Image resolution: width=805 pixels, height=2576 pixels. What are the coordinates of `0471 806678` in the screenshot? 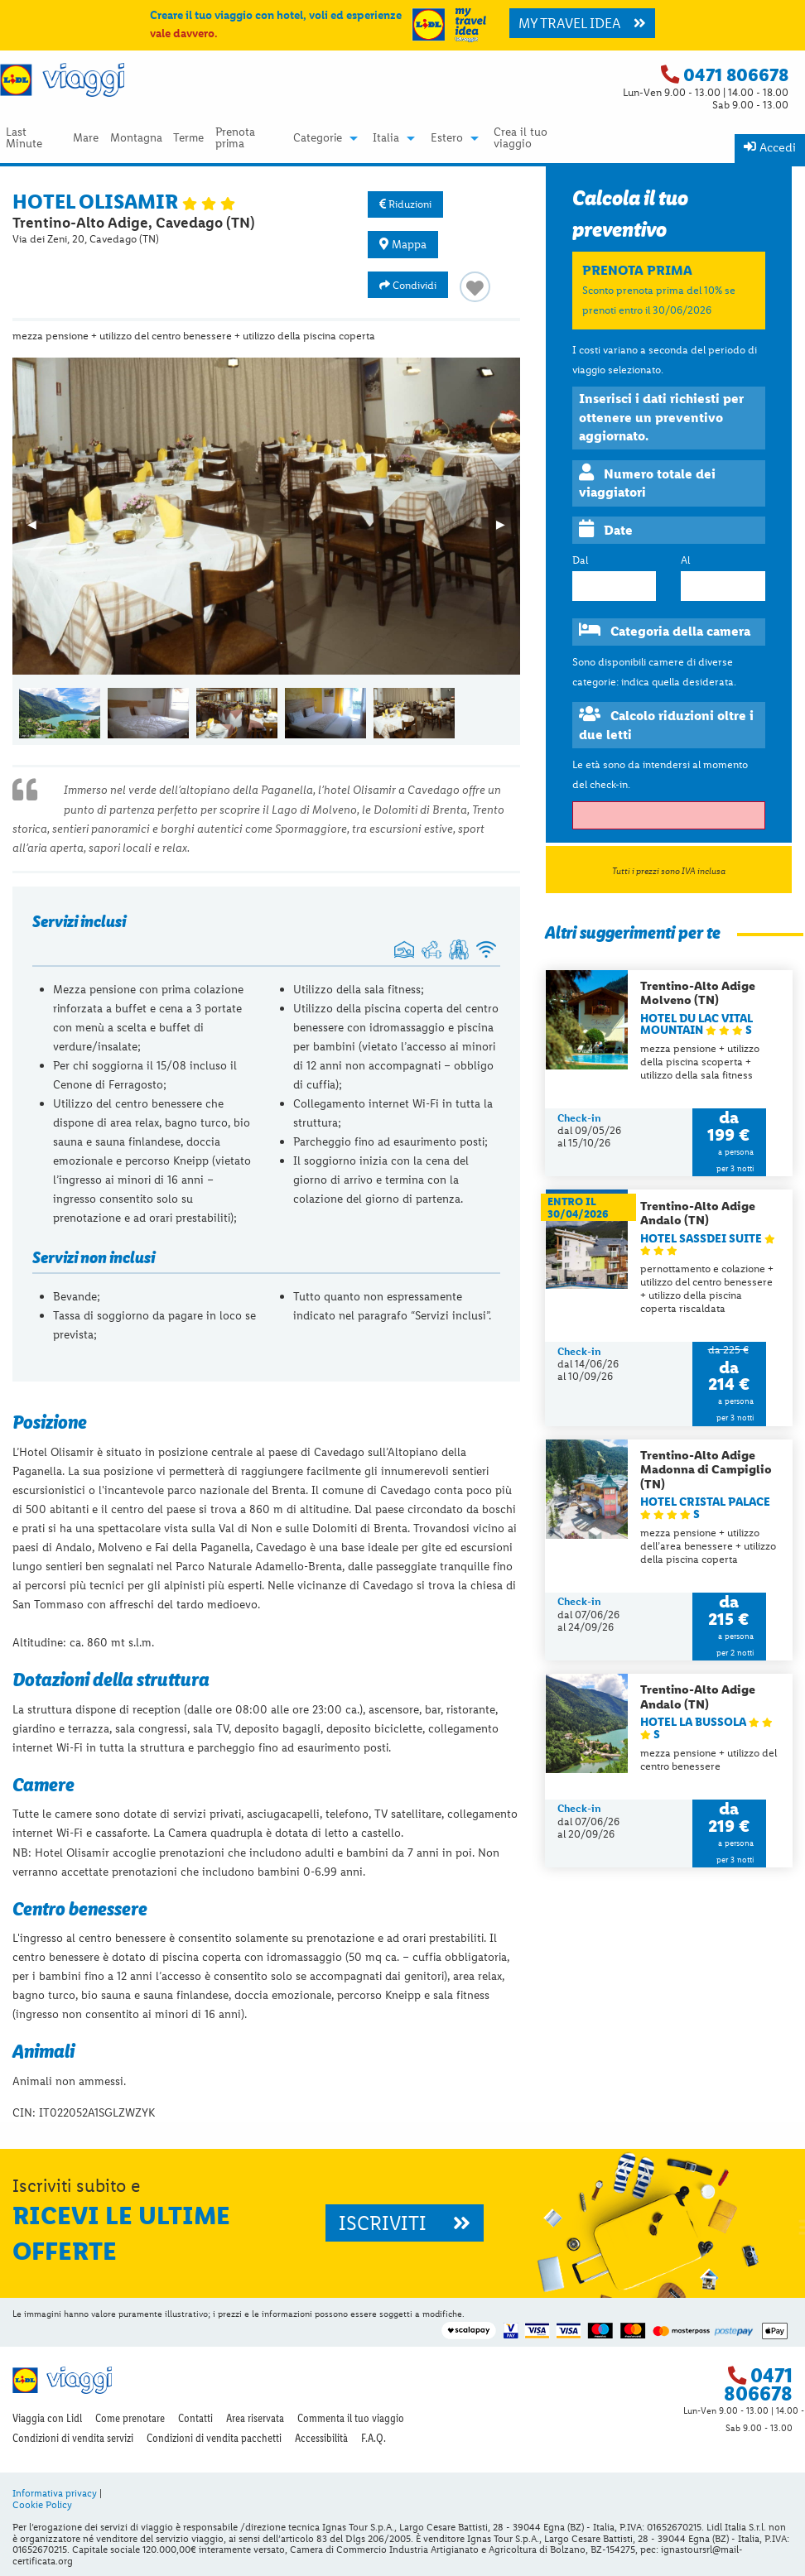 It's located at (735, 75).